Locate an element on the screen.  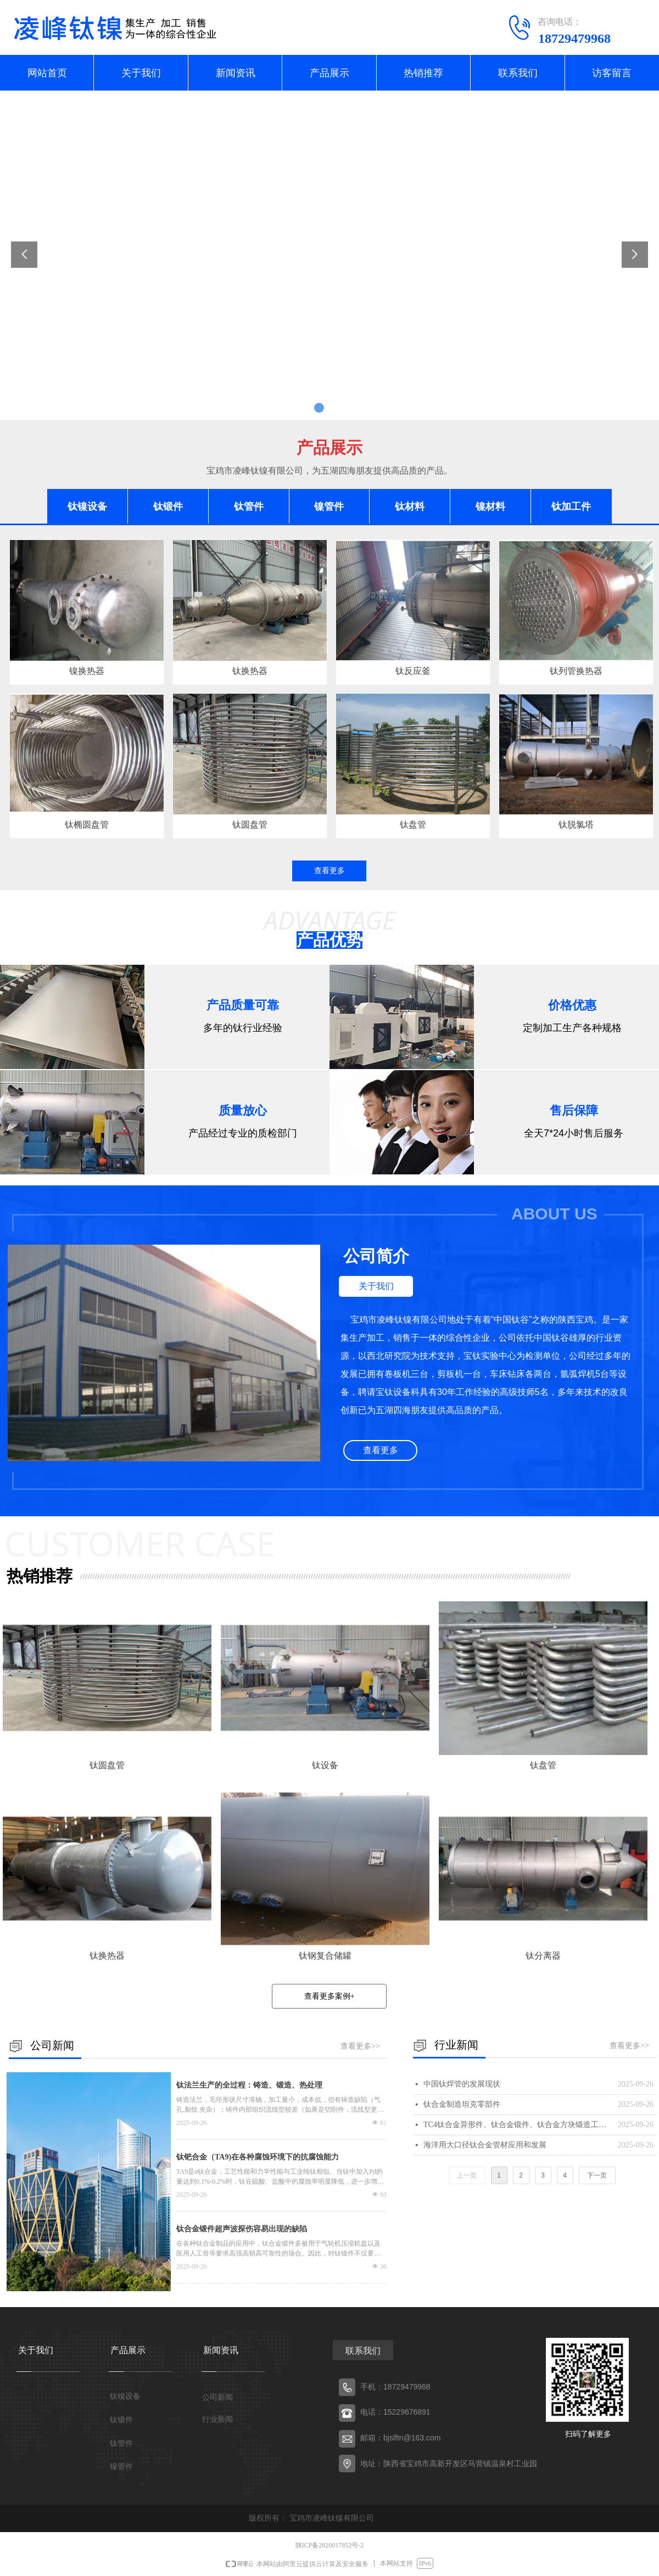
海洋用大口径钛合金管材应用和发展 is located at coordinates (484, 2145).